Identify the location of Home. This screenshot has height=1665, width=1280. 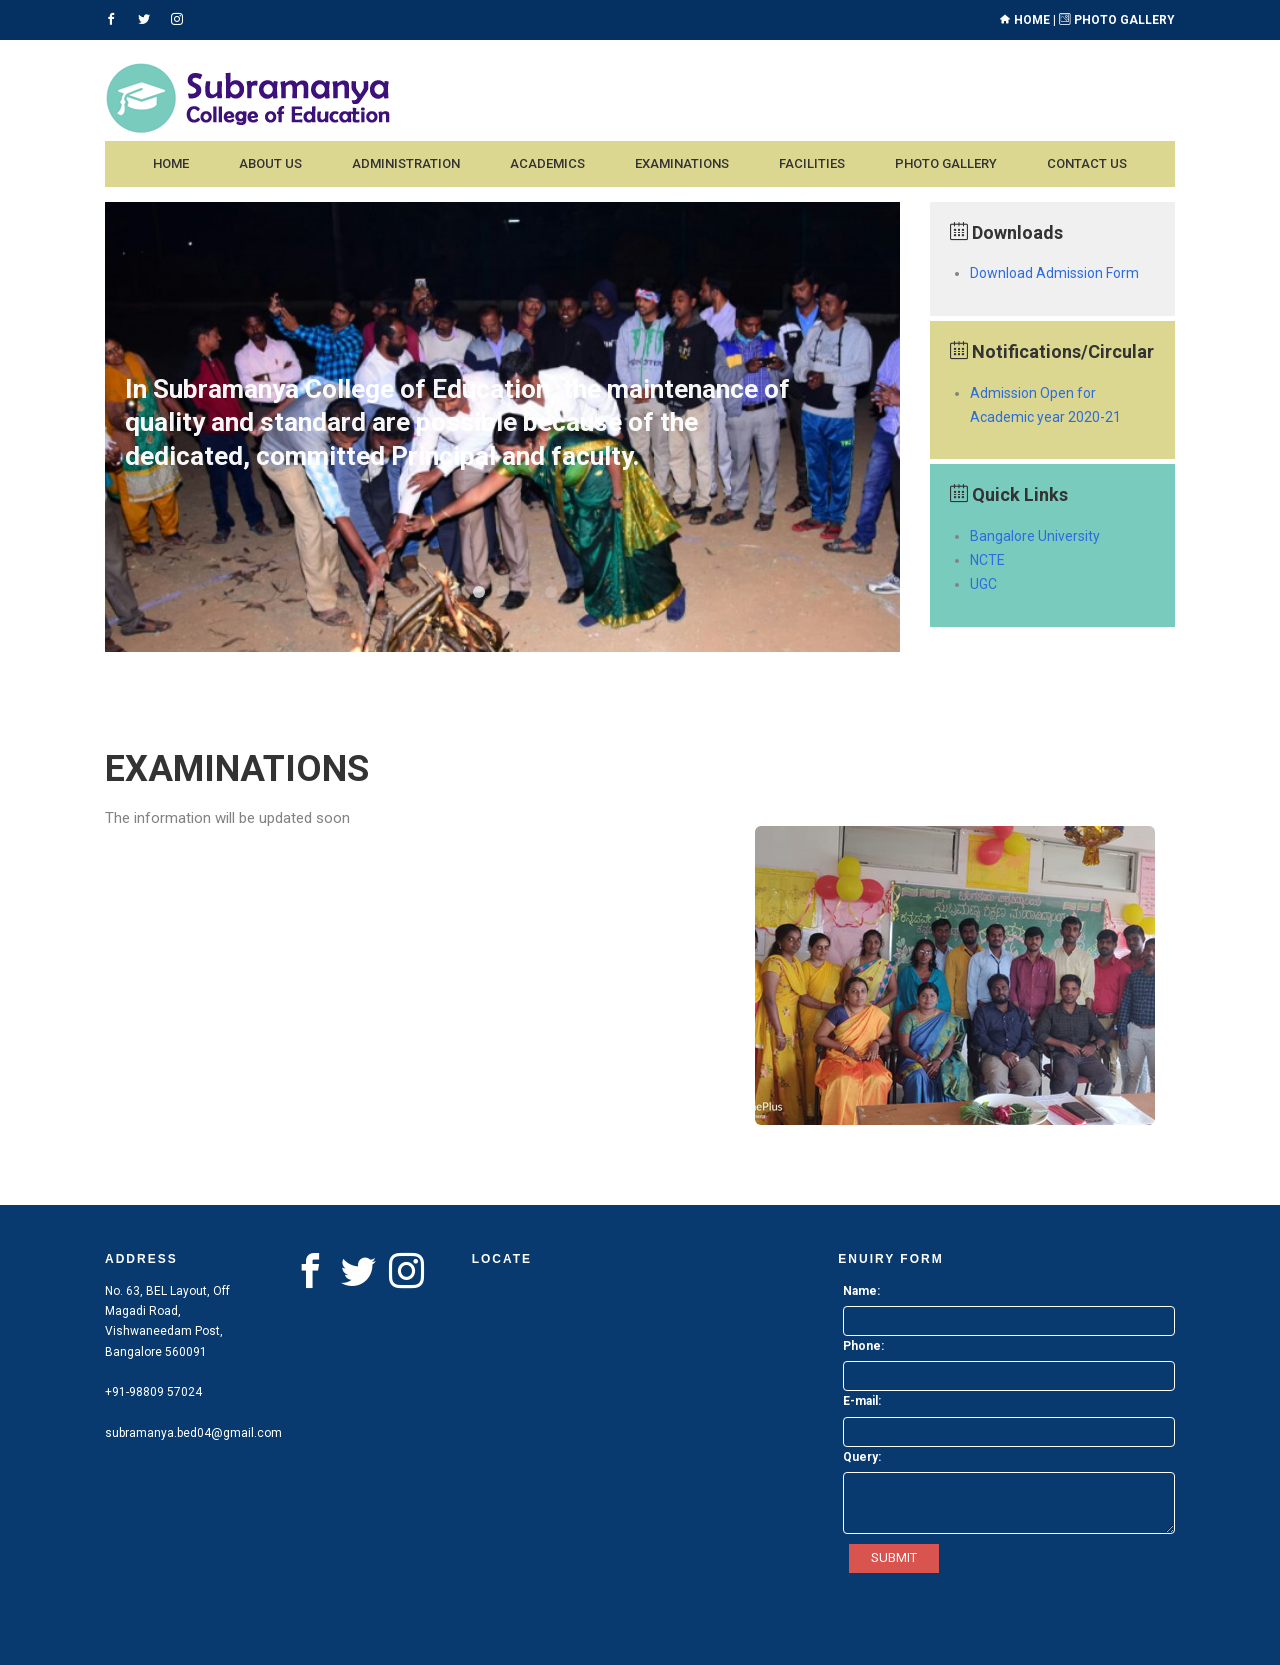
(1024, 20).